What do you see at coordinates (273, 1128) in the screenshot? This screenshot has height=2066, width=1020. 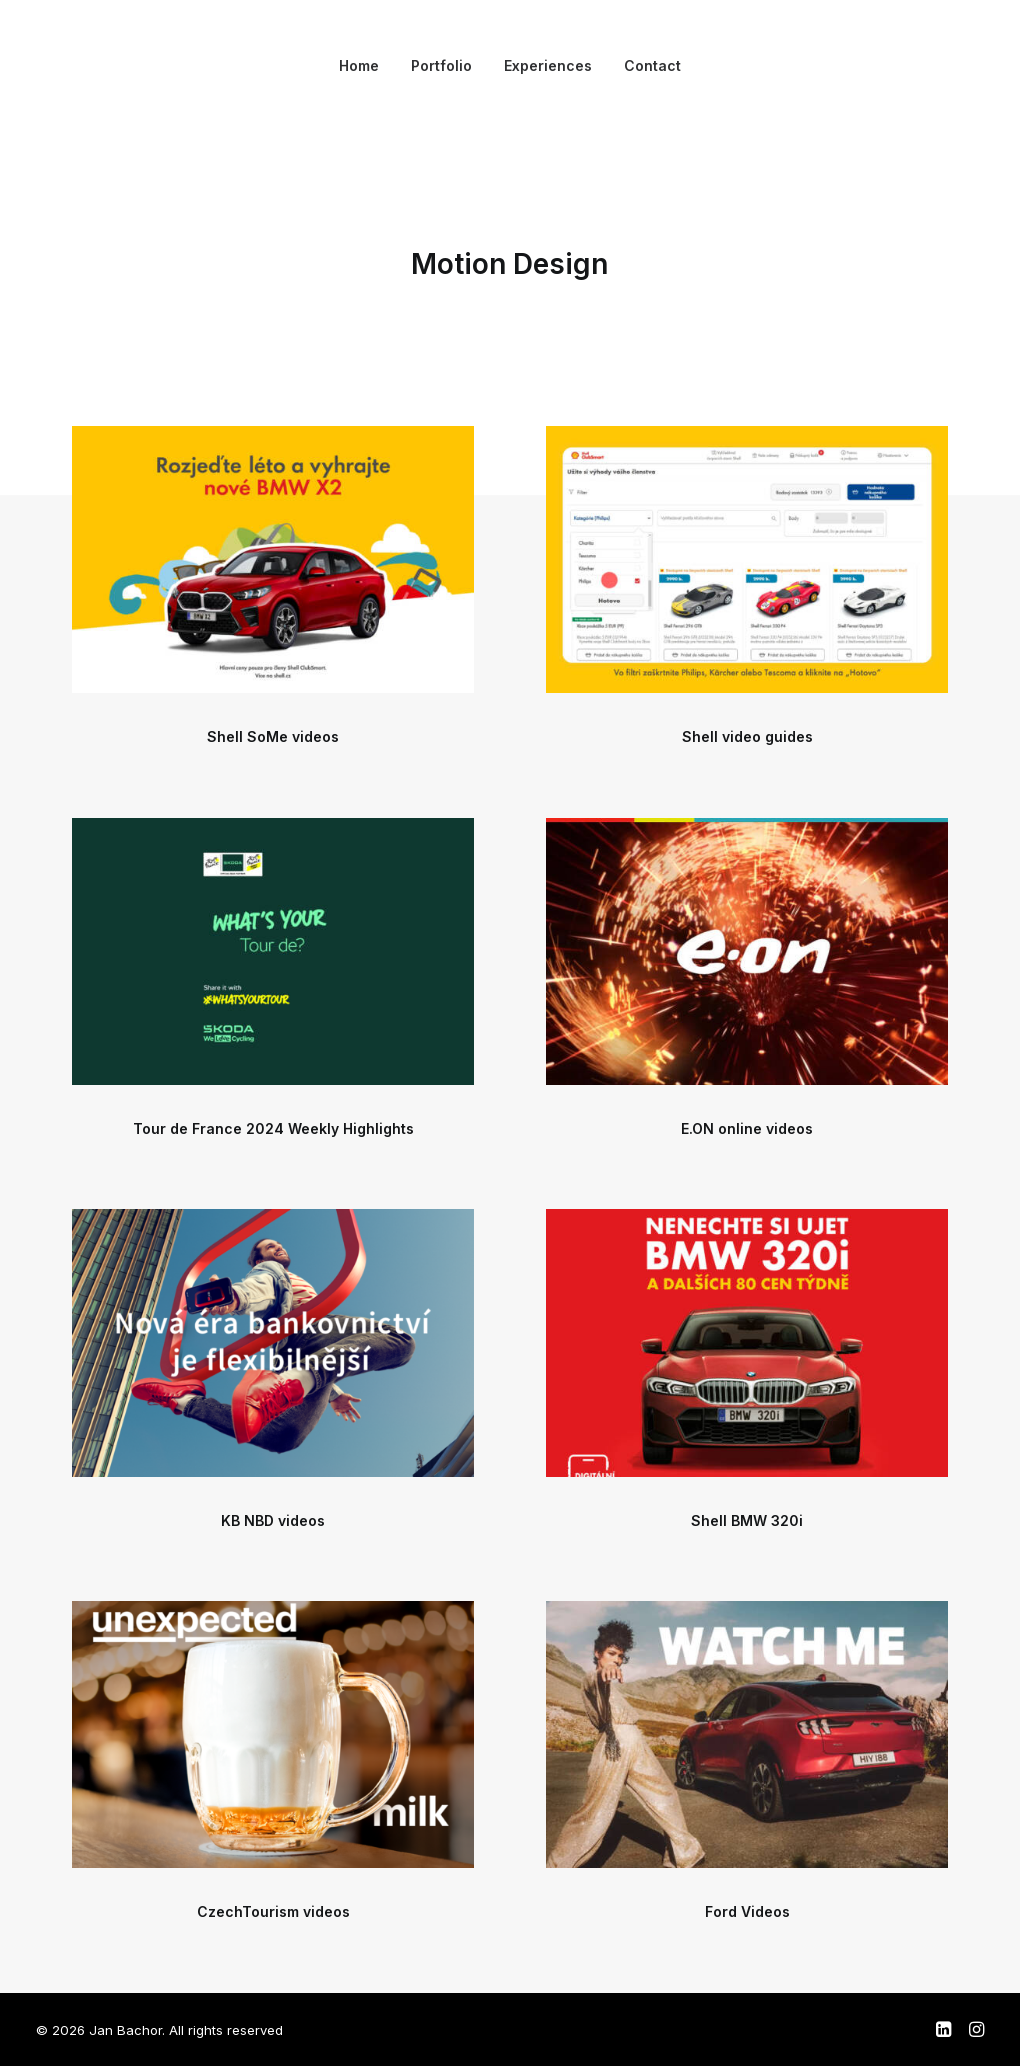 I see `Tour de France 2024 Weekly Highlights` at bounding box center [273, 1128].